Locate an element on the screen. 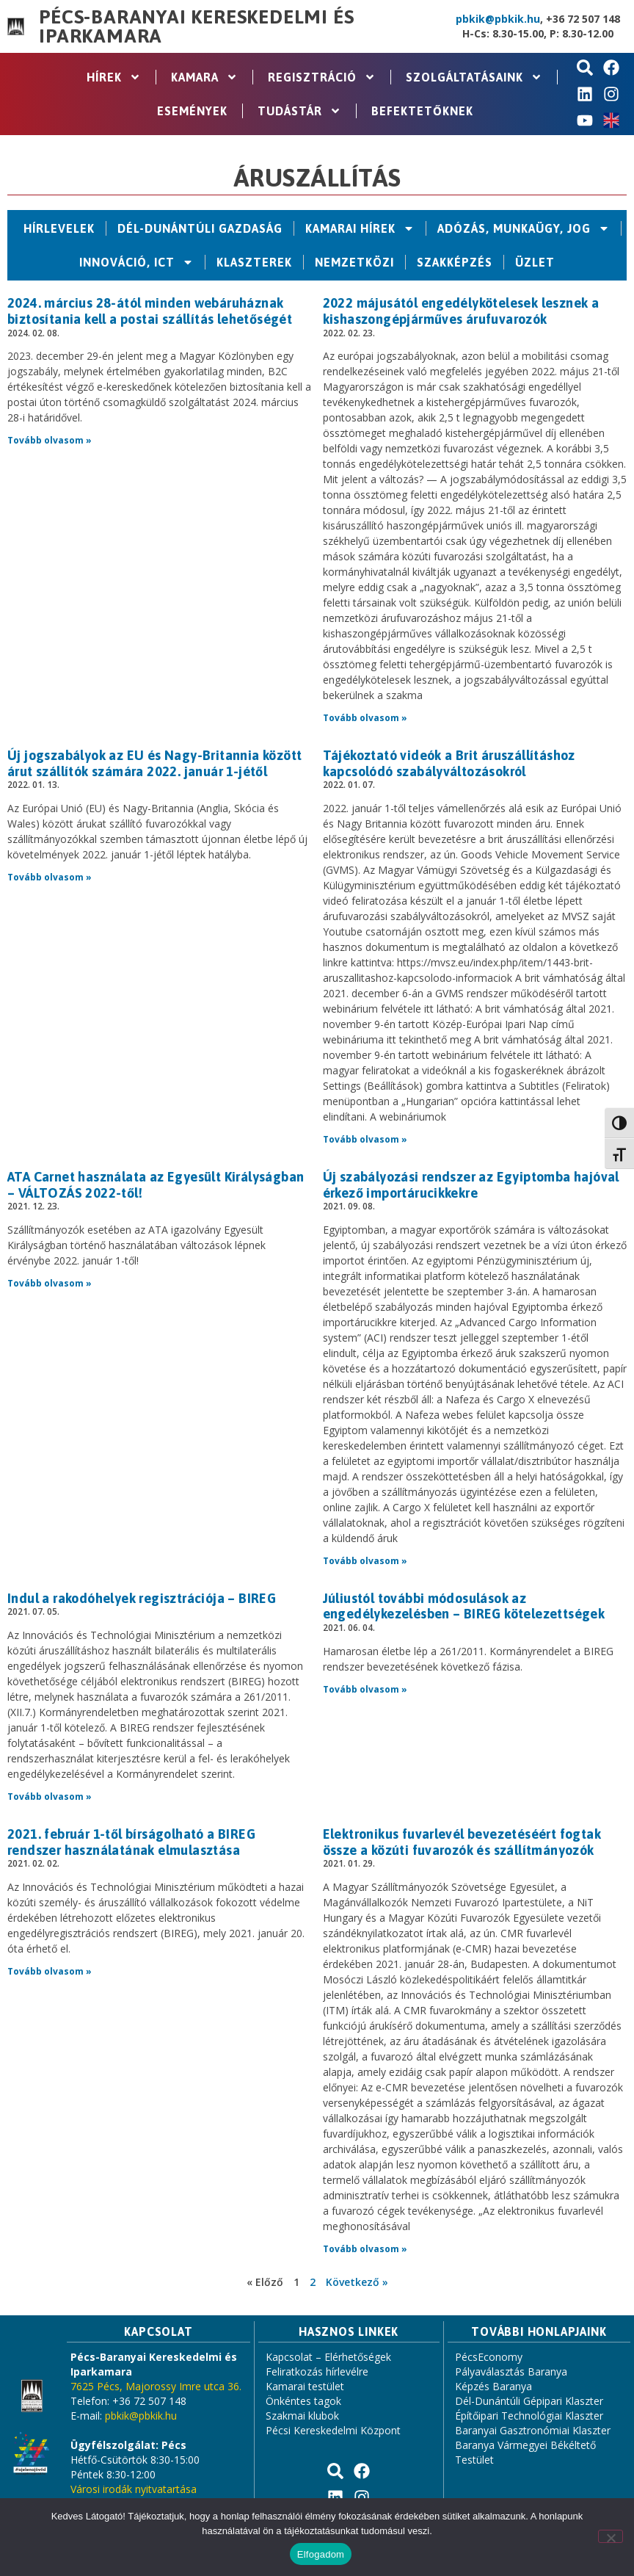 The width and height of the screenshot is (634, 2576). Befektetőknek is located at coordinates (422, 110).